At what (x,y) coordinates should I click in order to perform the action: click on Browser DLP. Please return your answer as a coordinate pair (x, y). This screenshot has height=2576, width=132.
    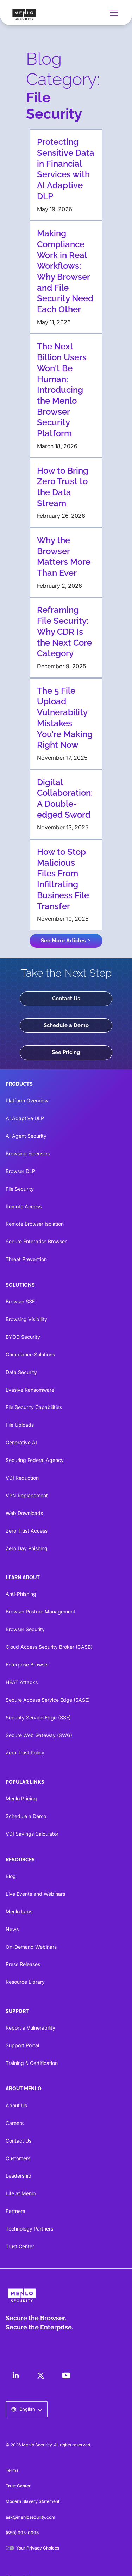
    Looking at the image, I should click on (20, 1171).